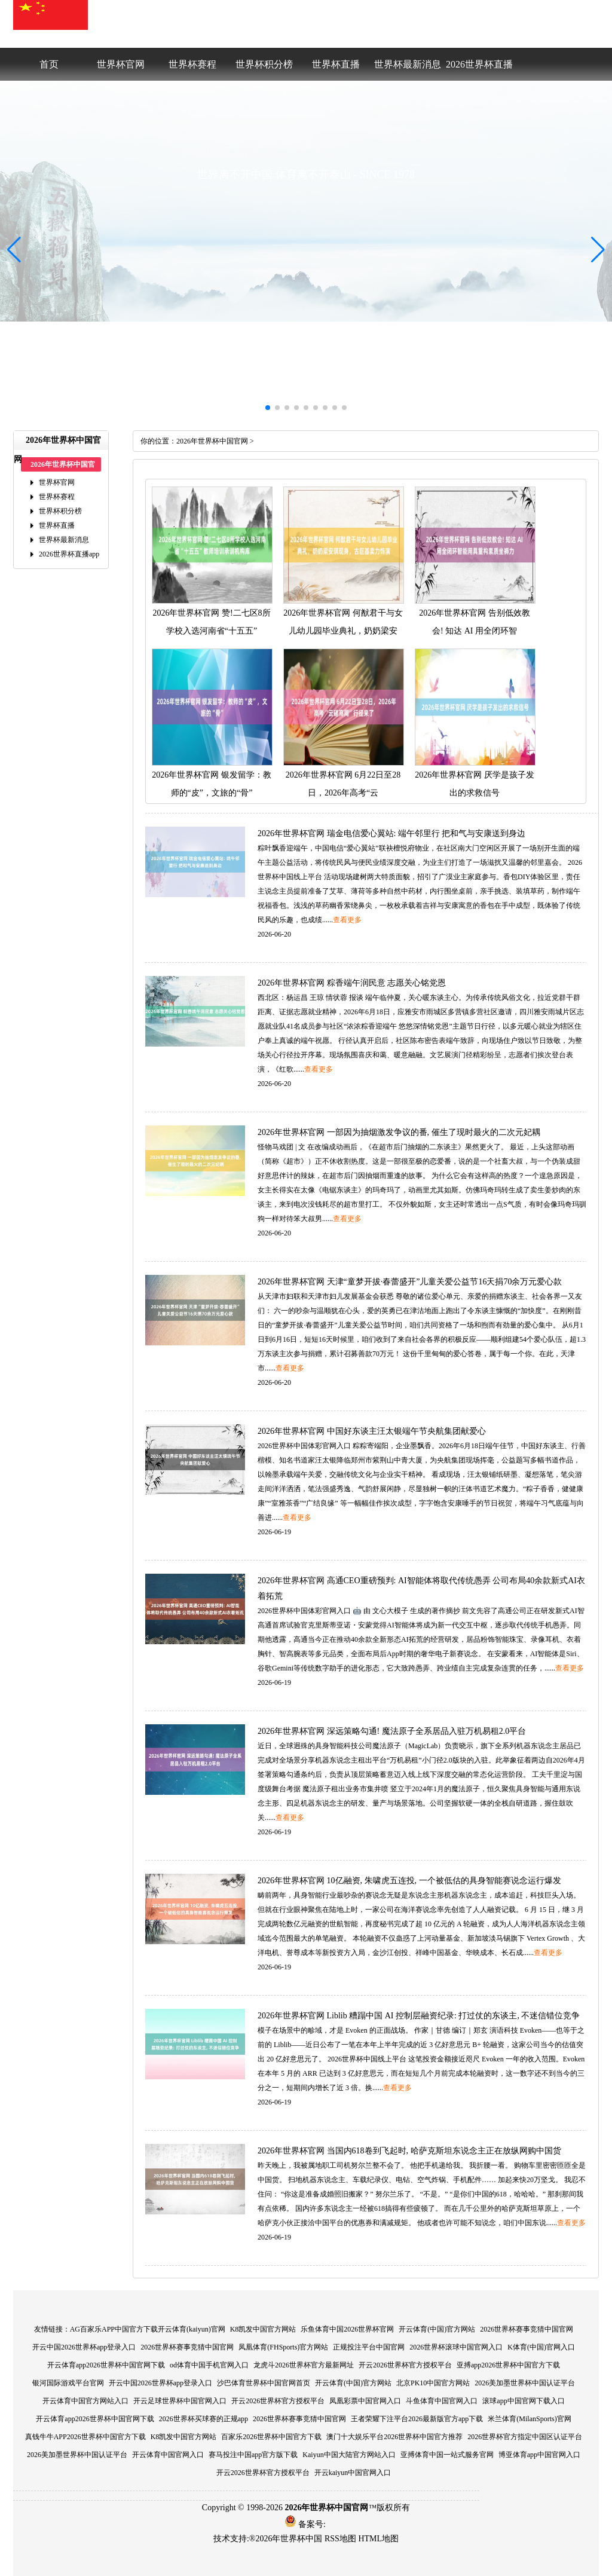 The height and width of the screenshot is (2576, 612). What do you see at coordinates (352, 2472) in the screenshot?
I see `开云kaiyun中国官网入口` at bounding box center [352, 2472].